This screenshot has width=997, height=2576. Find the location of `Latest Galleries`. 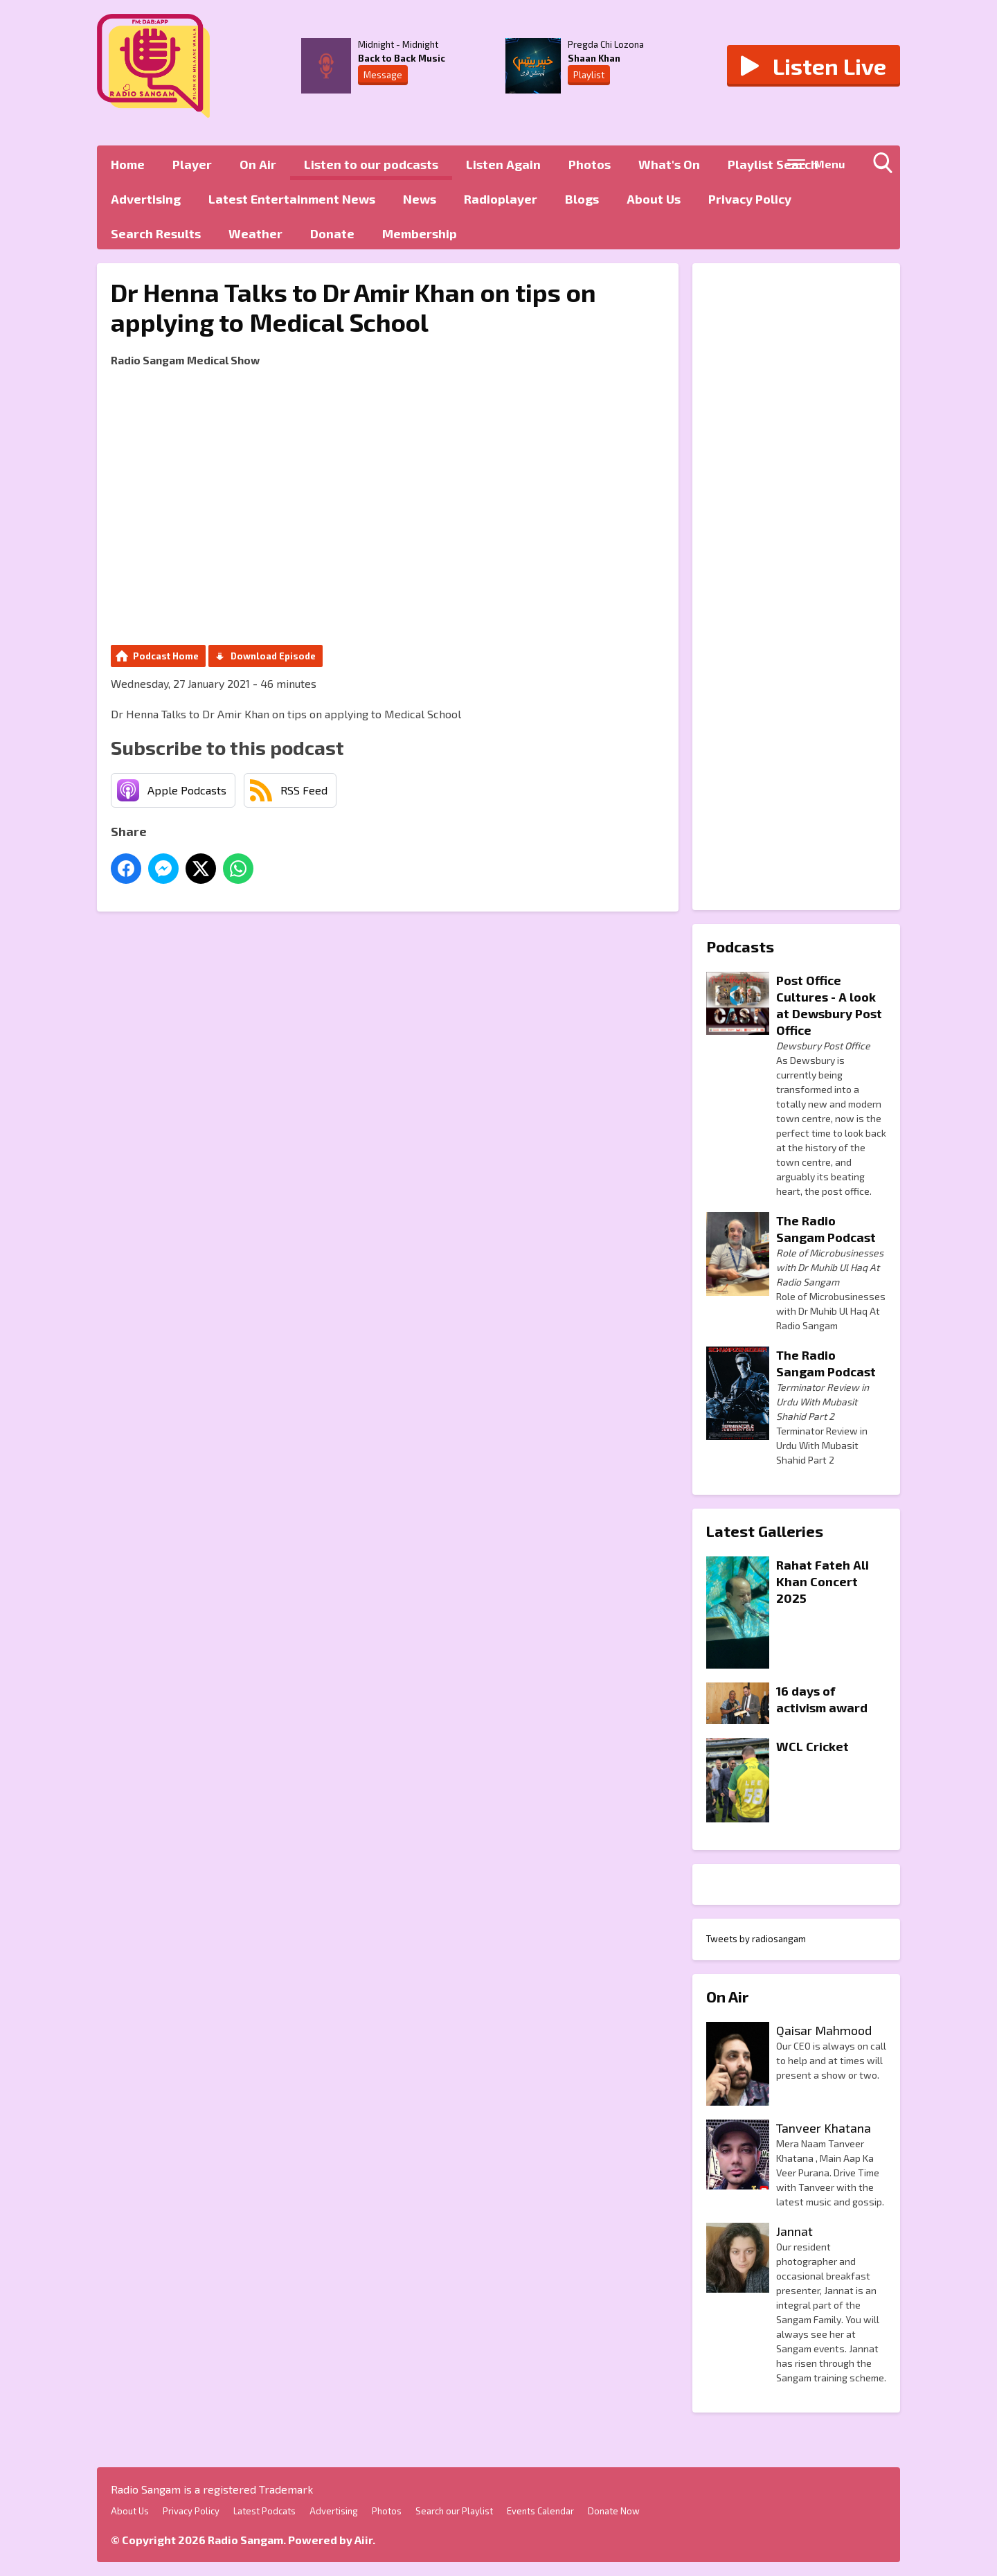

Latest Galleries is located at coordinates (764, 1531).